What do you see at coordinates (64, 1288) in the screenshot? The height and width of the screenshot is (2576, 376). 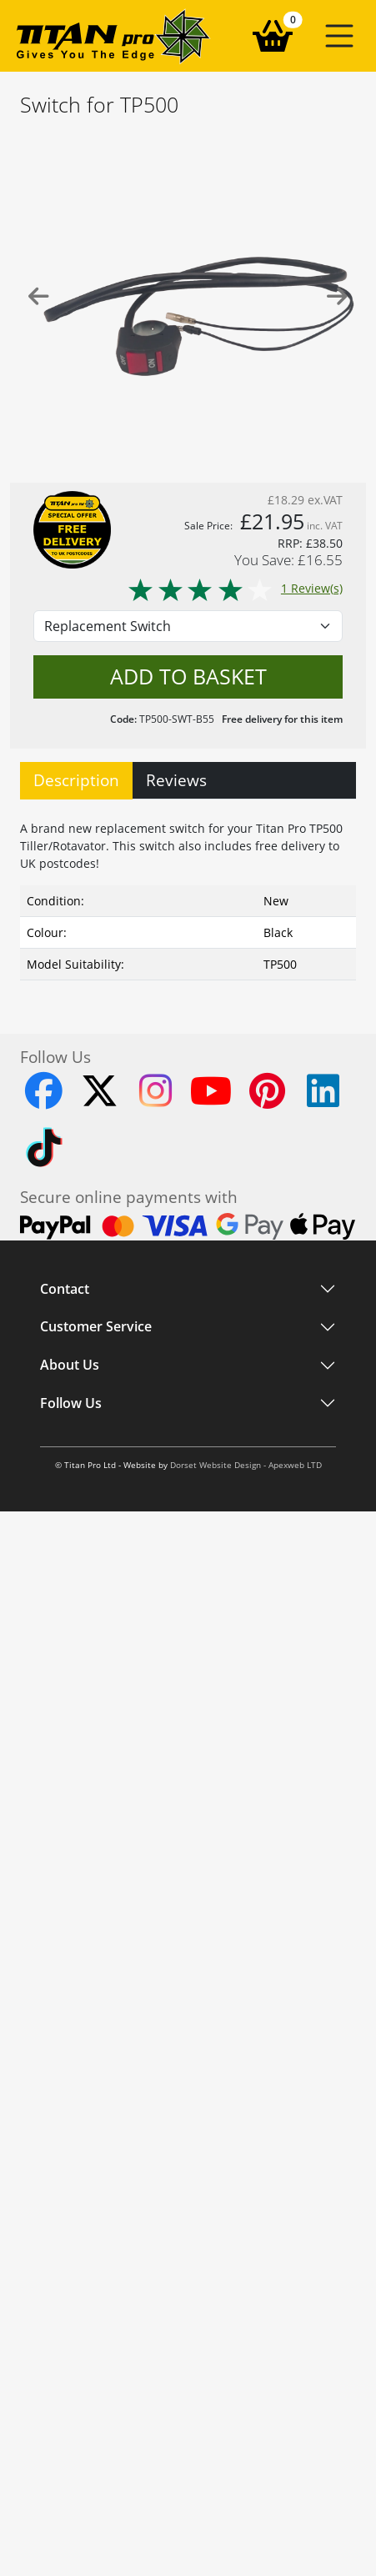 I see `Contact` at bounding box center [64, 1288].